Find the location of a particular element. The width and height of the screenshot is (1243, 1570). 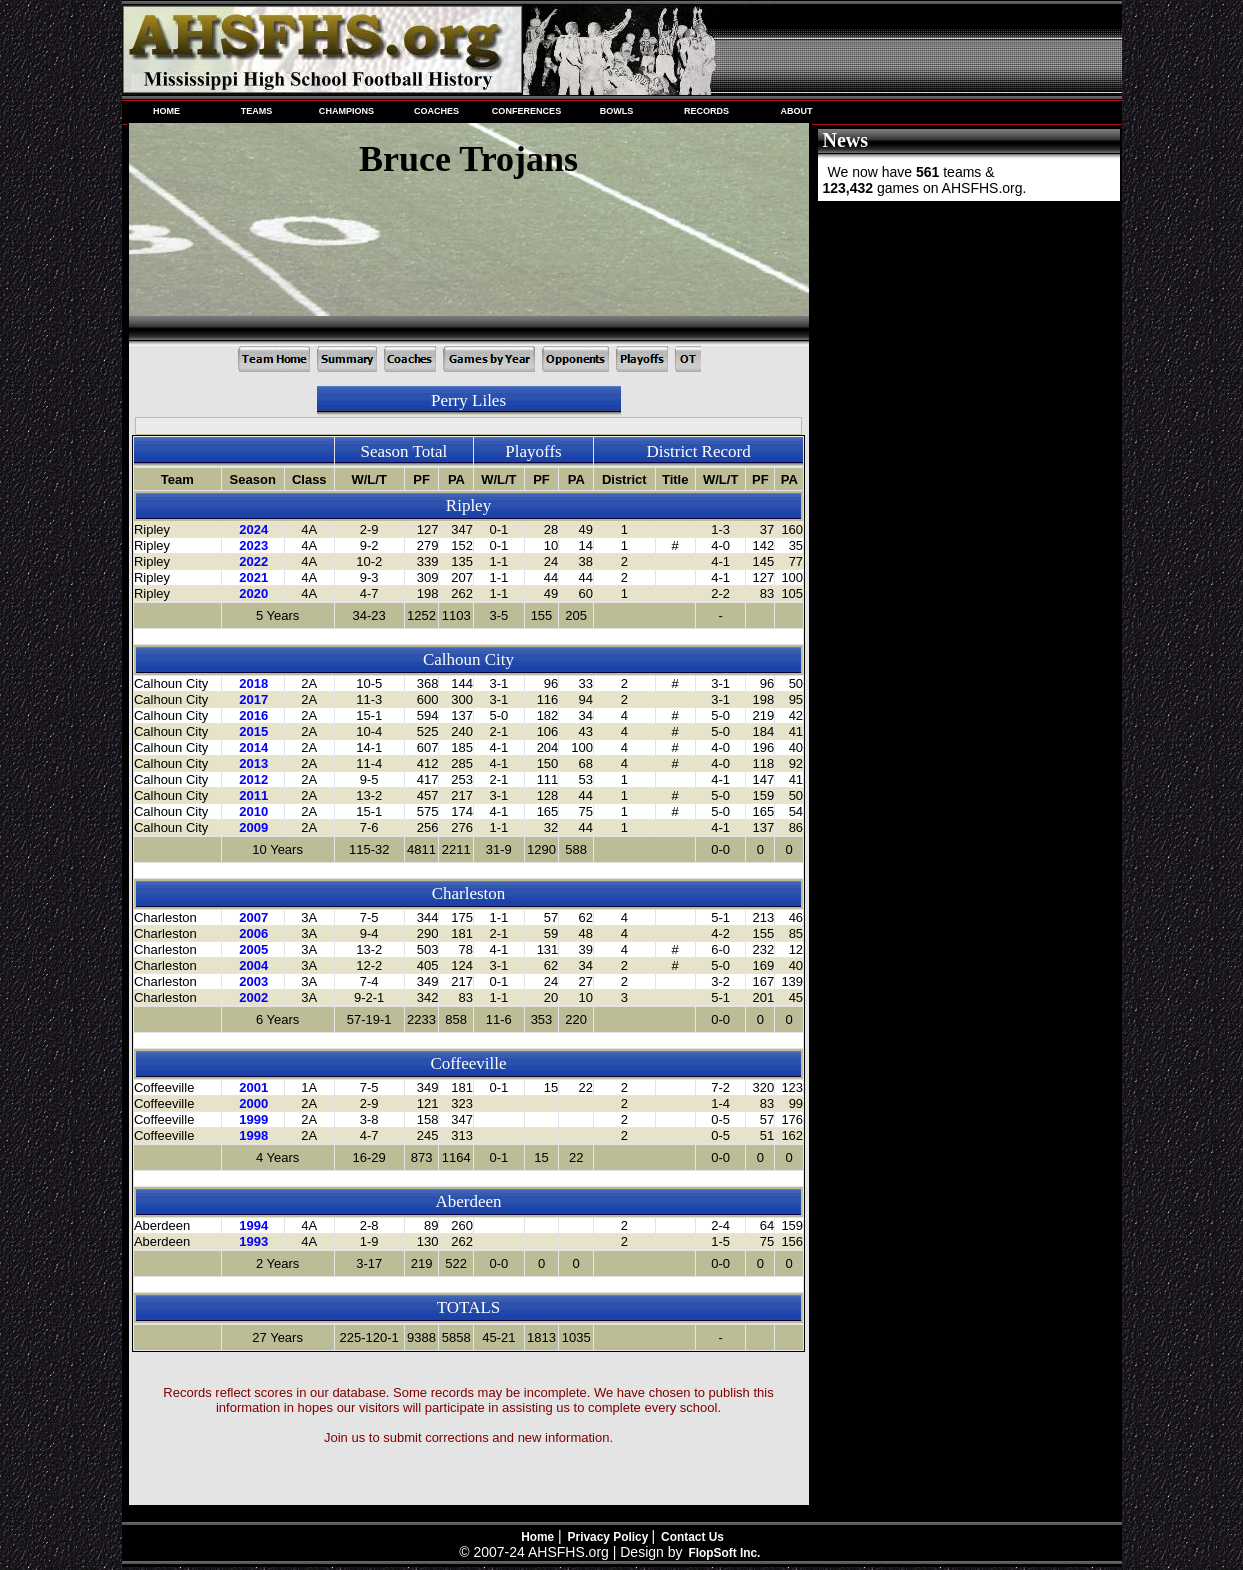

1998 is located at coordinates (253, 1135).